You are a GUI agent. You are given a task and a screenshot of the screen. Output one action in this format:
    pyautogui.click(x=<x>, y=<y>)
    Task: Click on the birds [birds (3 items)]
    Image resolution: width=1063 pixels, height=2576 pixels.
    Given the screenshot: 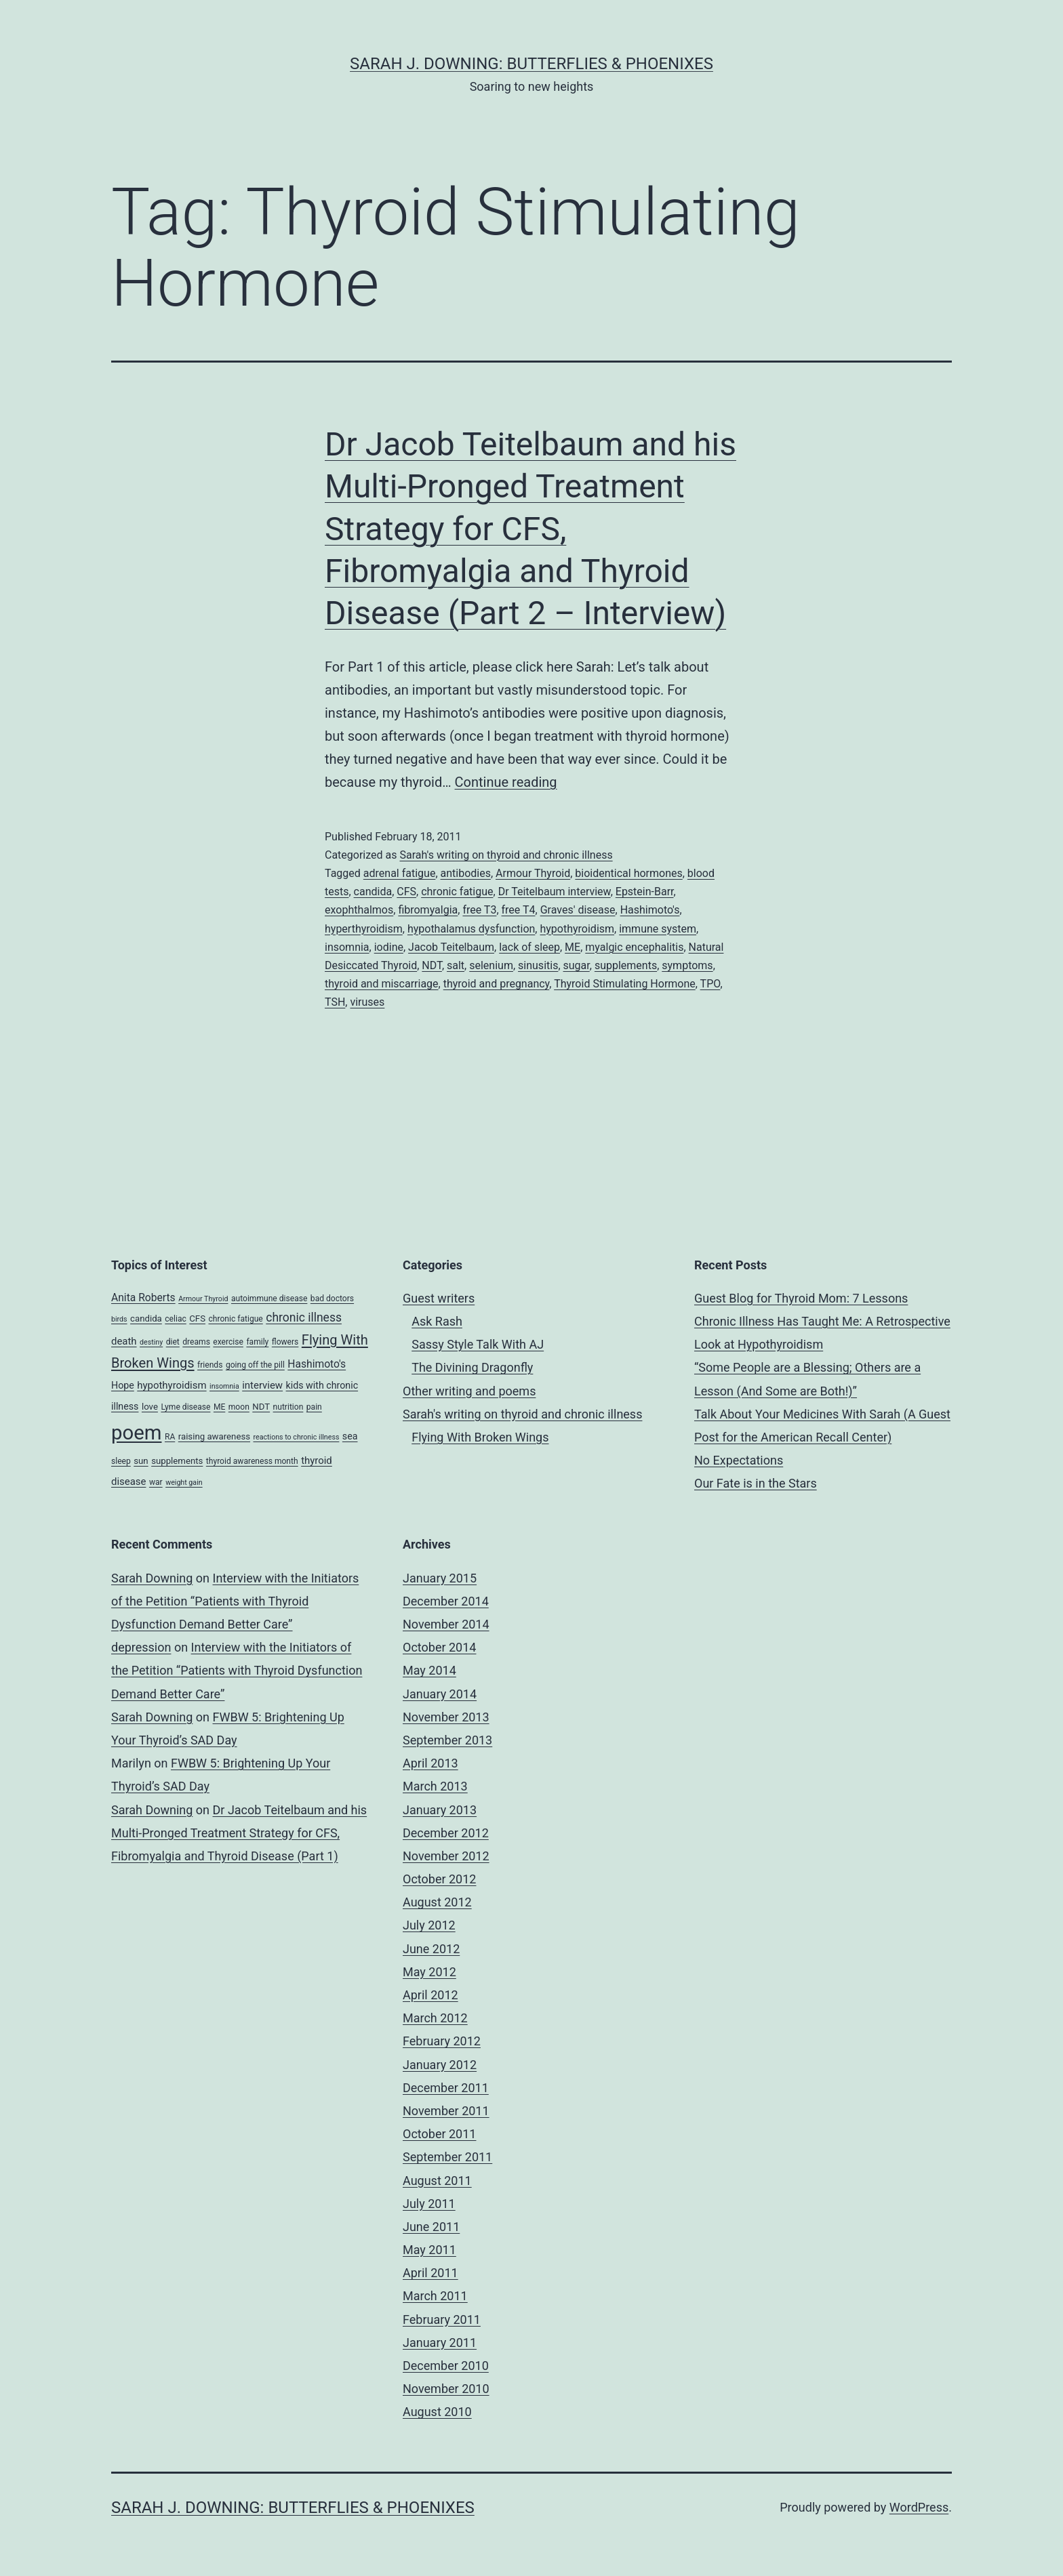 What is the action you would take?
    pyautogui.click(x=119, y=1319)
    